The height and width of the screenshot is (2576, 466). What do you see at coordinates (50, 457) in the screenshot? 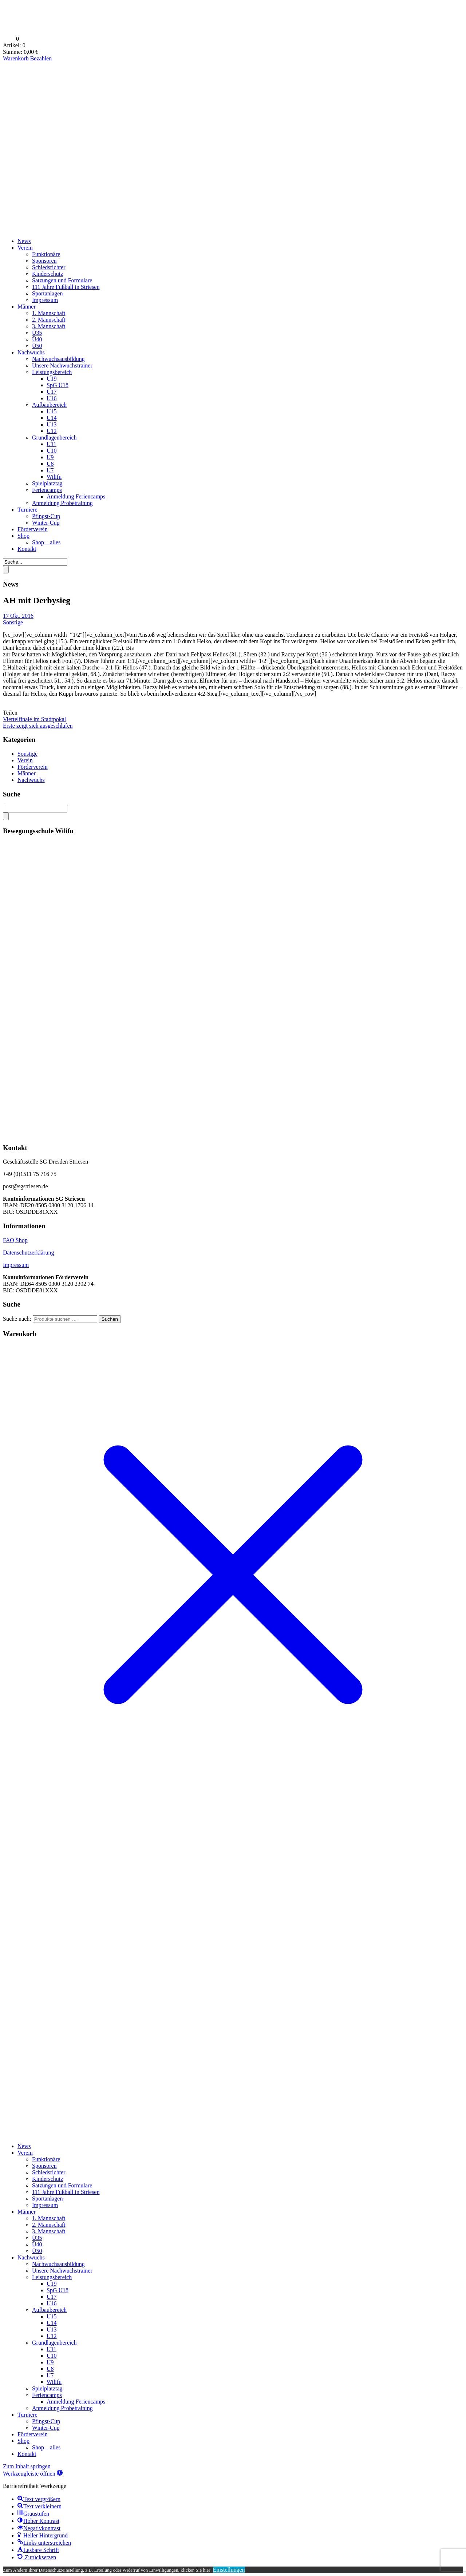
I see `U9` at bounding box center [50, 457].